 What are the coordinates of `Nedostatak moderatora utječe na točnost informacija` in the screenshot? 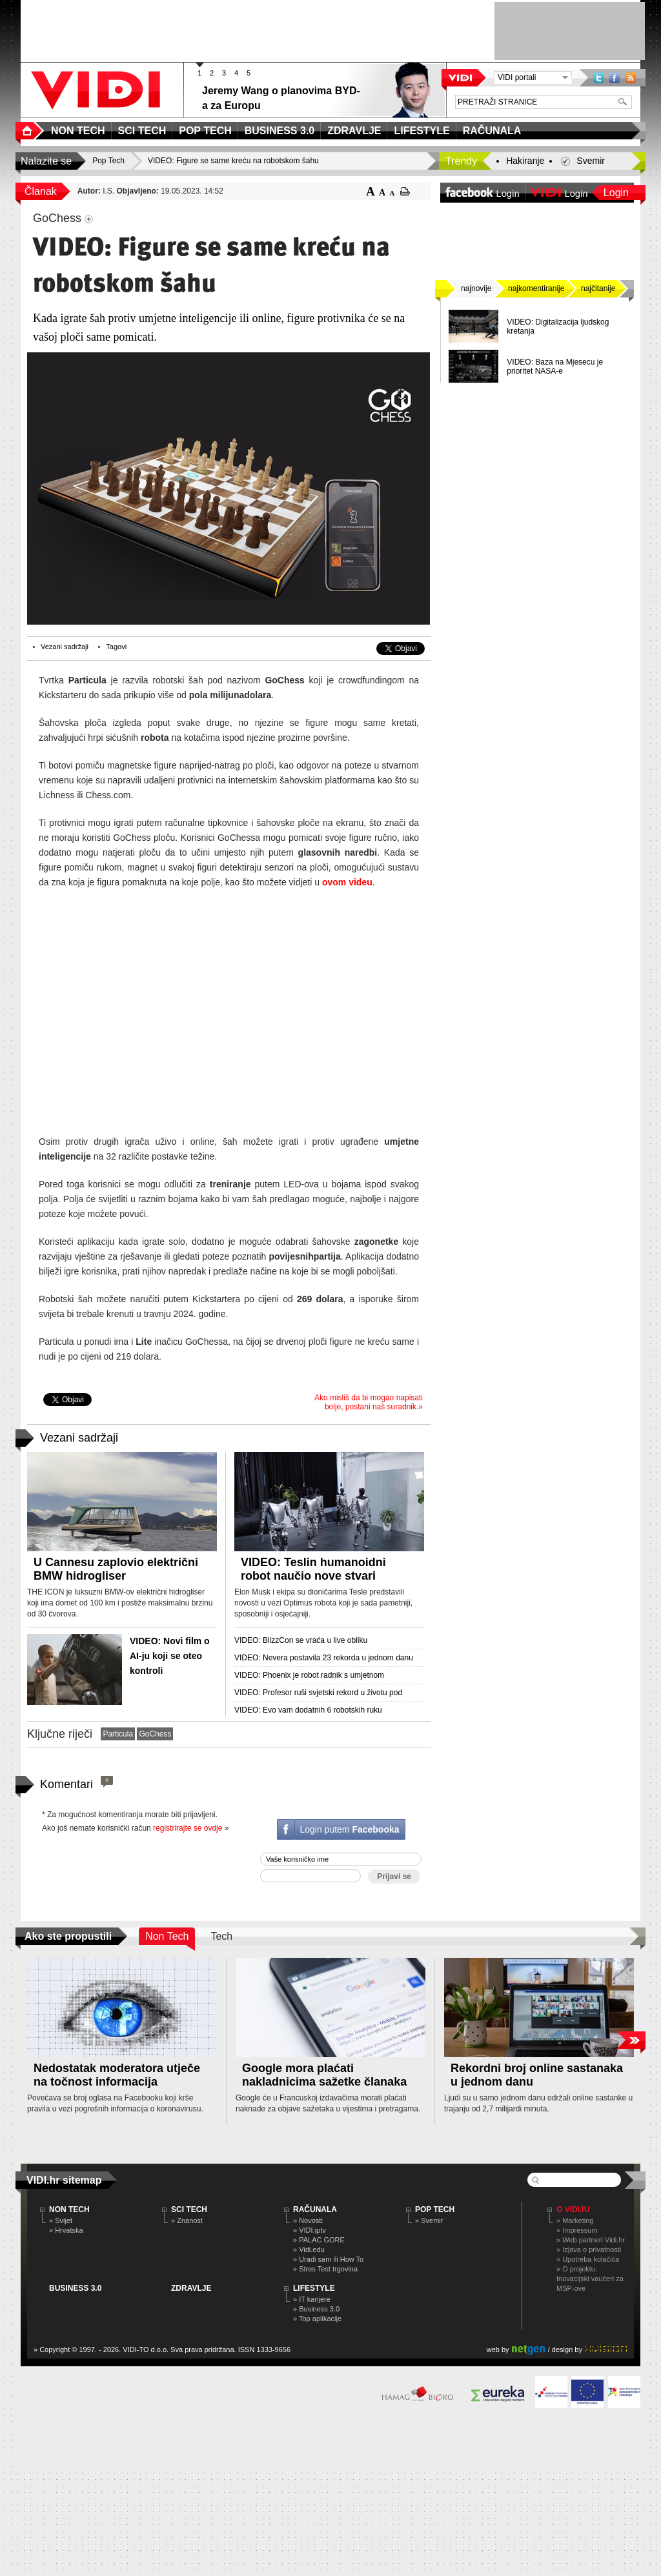 It's located at (117, 2075).